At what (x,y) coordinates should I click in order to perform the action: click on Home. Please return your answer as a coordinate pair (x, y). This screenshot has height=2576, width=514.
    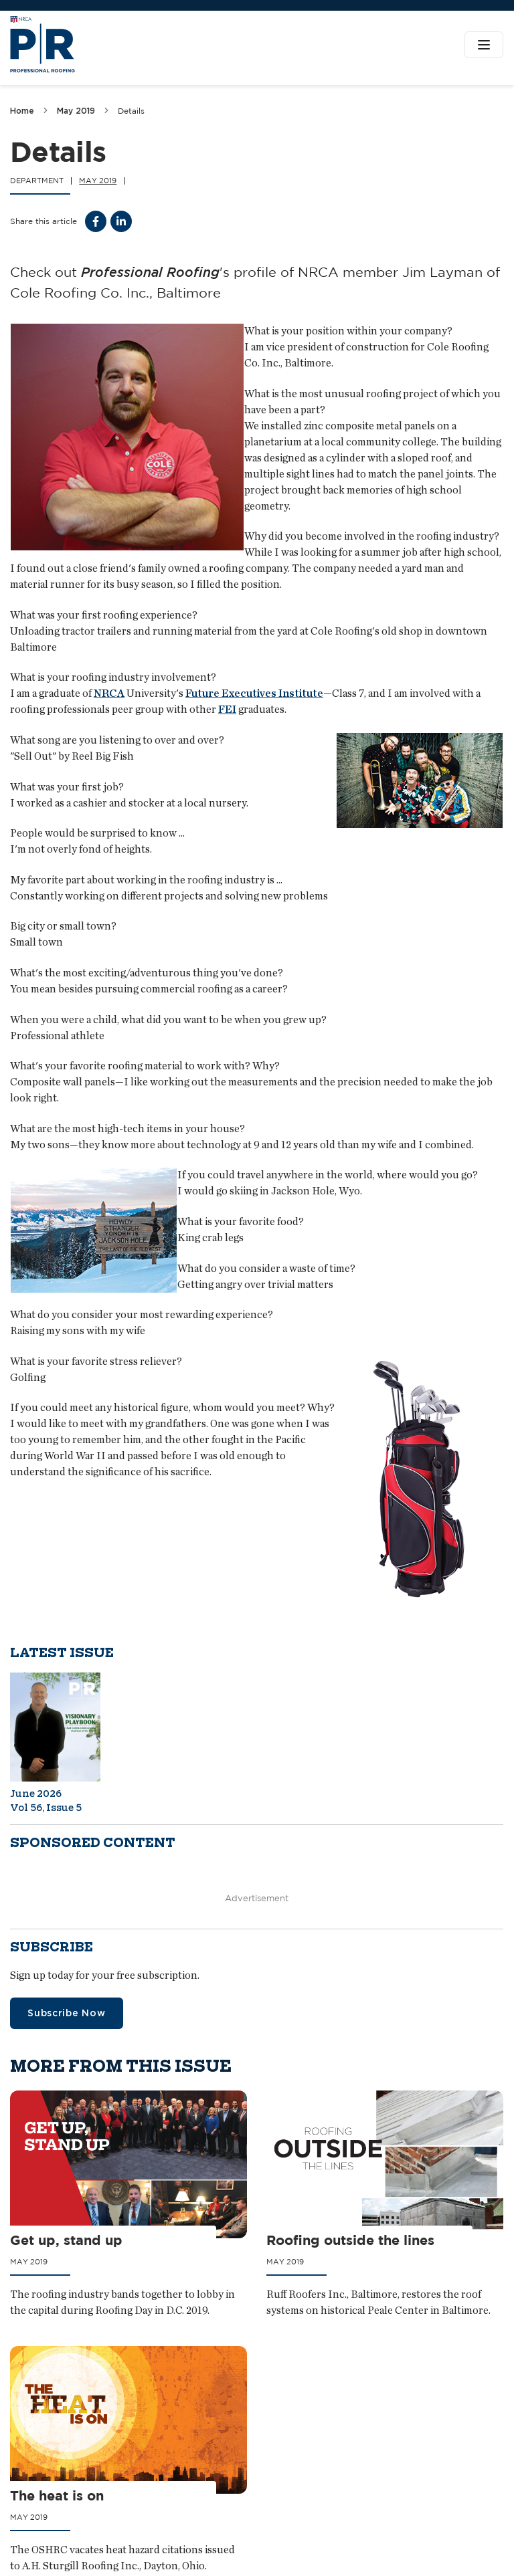
    Looking at the image, I should click on (22, 110).